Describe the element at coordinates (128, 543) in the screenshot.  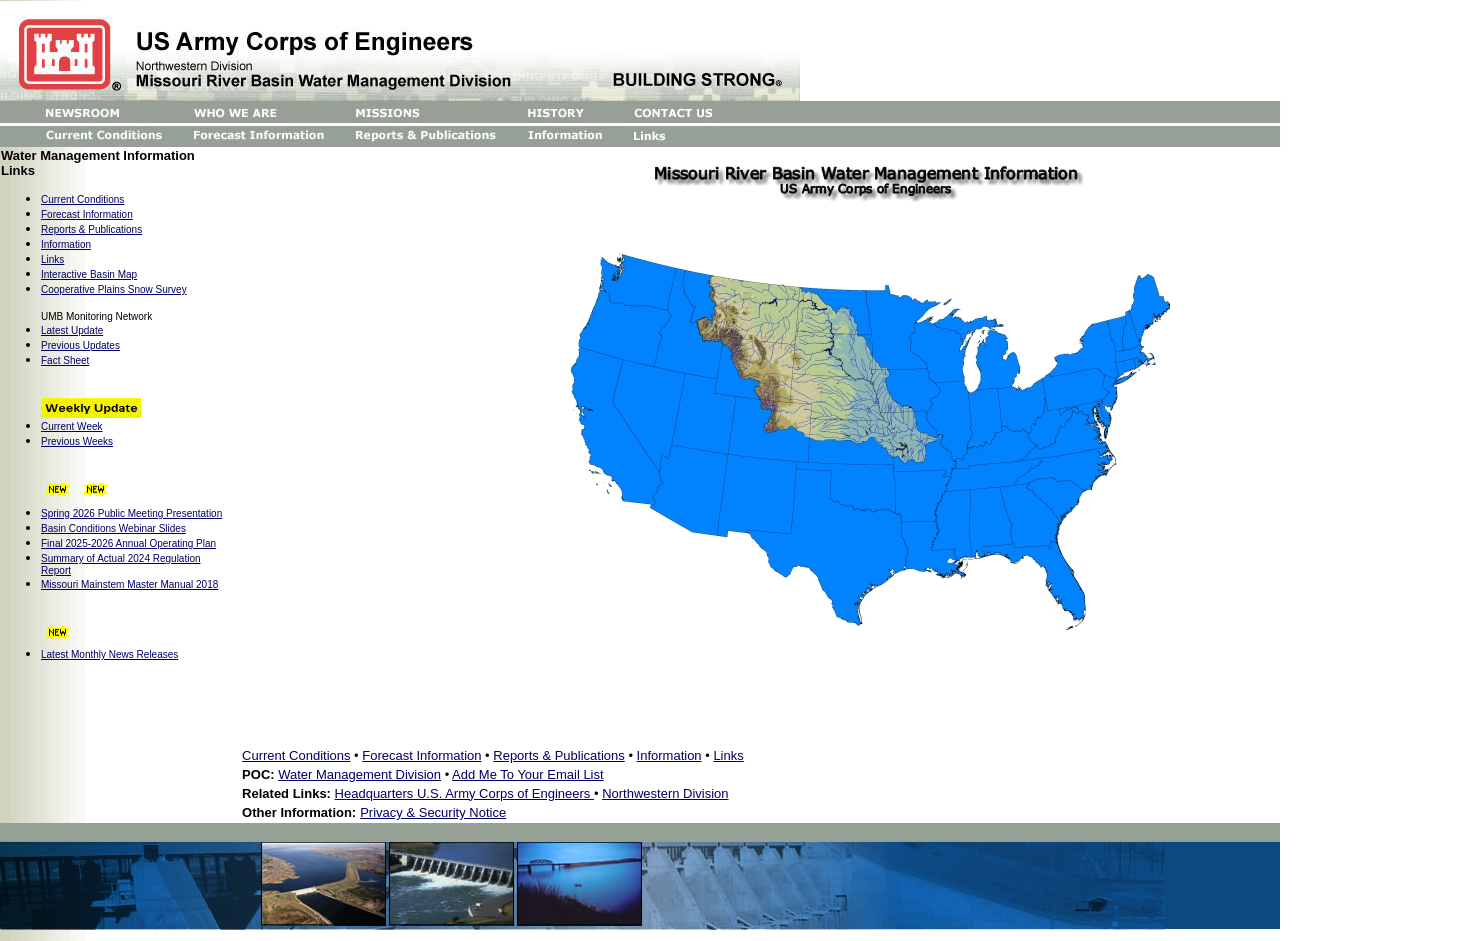
I see `Final 2025-2026 Annual Operating Plan` at that location.